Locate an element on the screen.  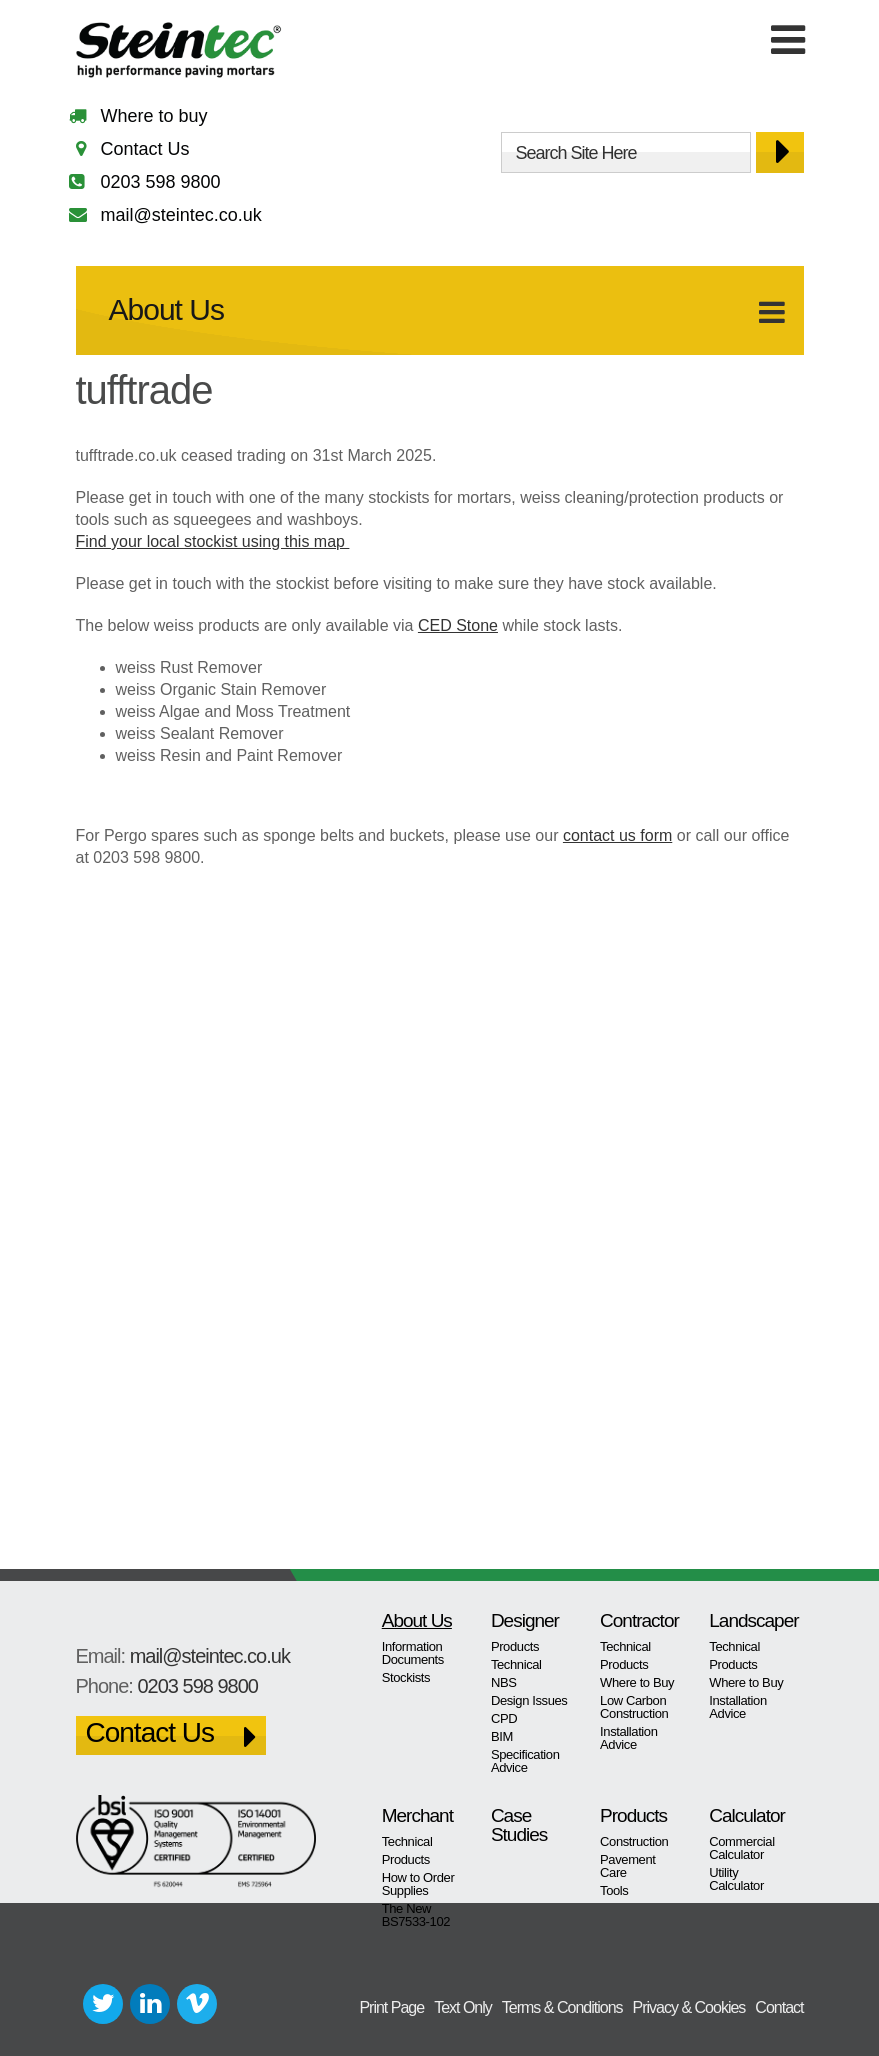
Technical is located at coordinates (516, 1664).